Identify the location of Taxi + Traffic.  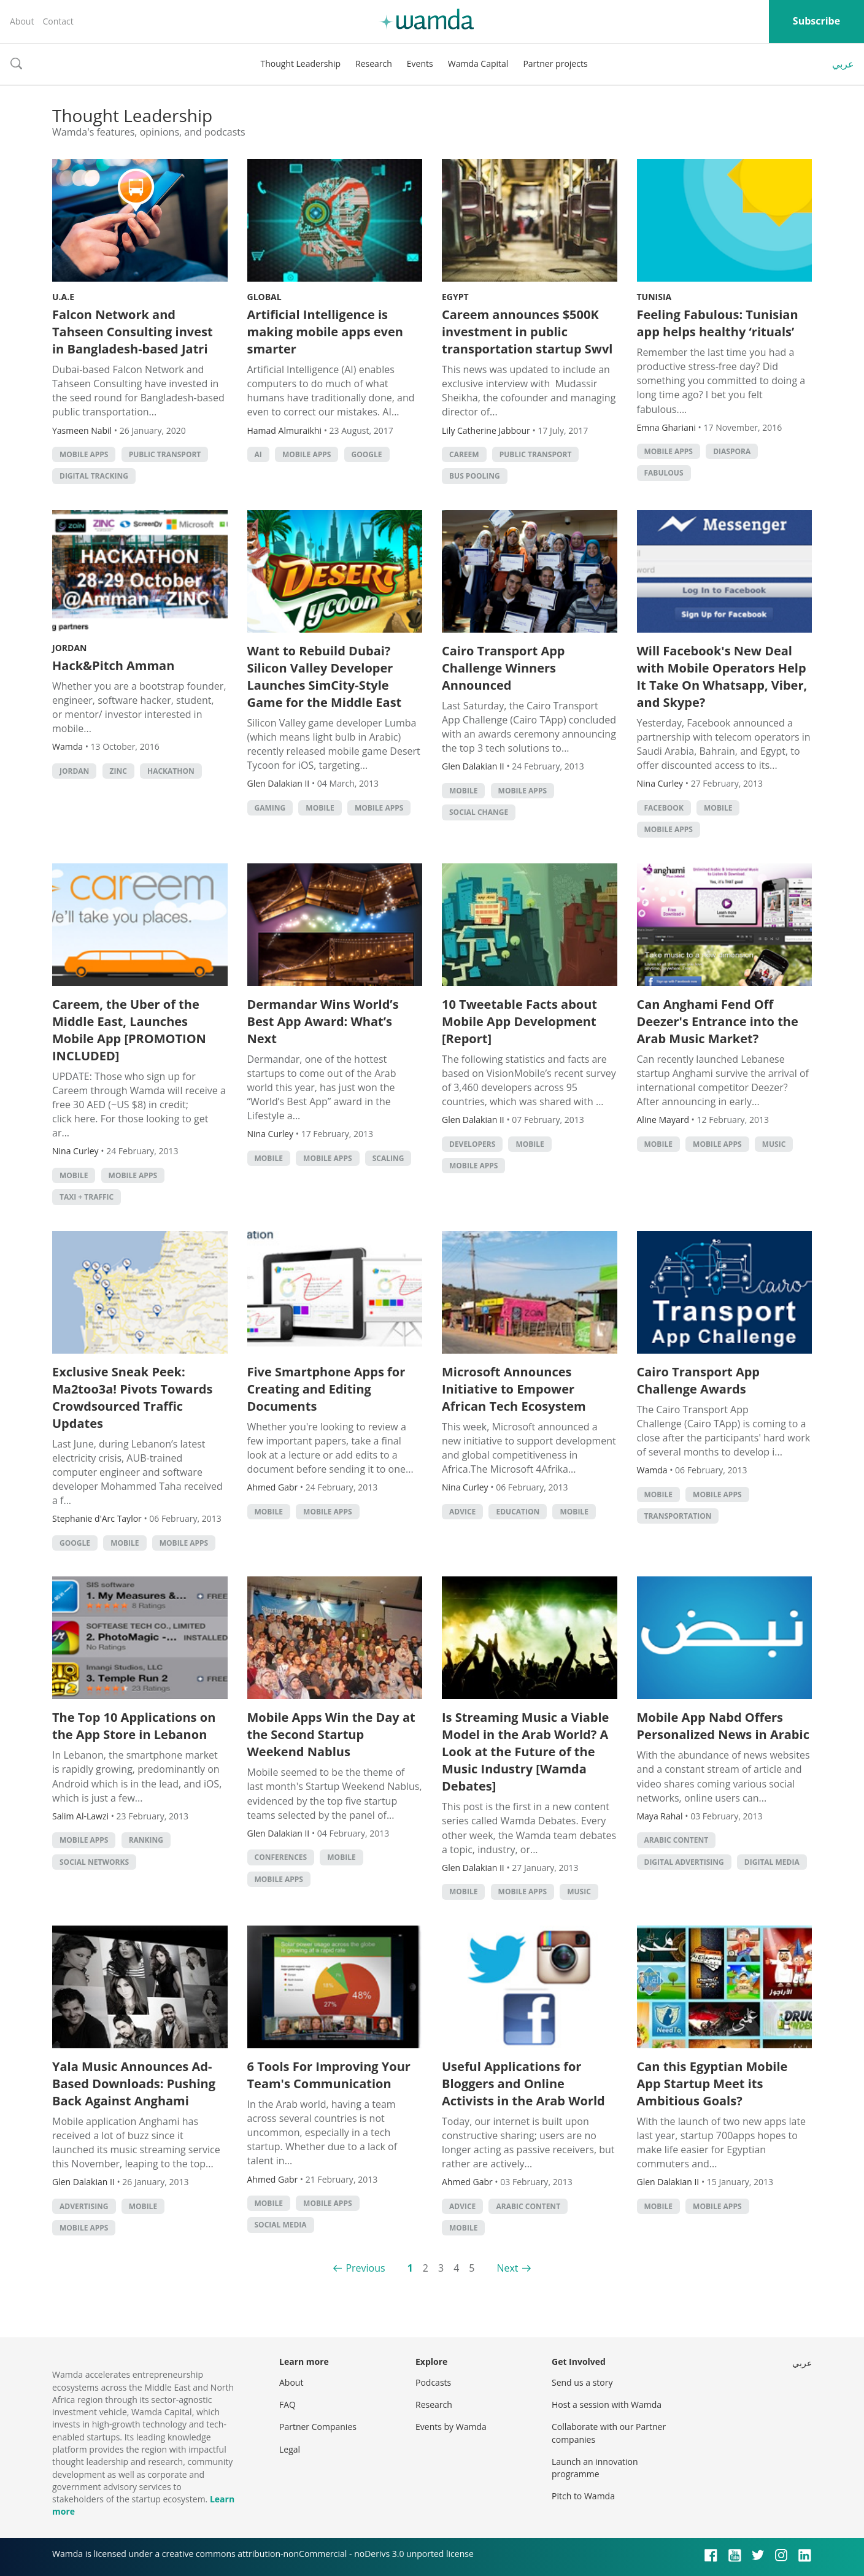
(87, 1197).